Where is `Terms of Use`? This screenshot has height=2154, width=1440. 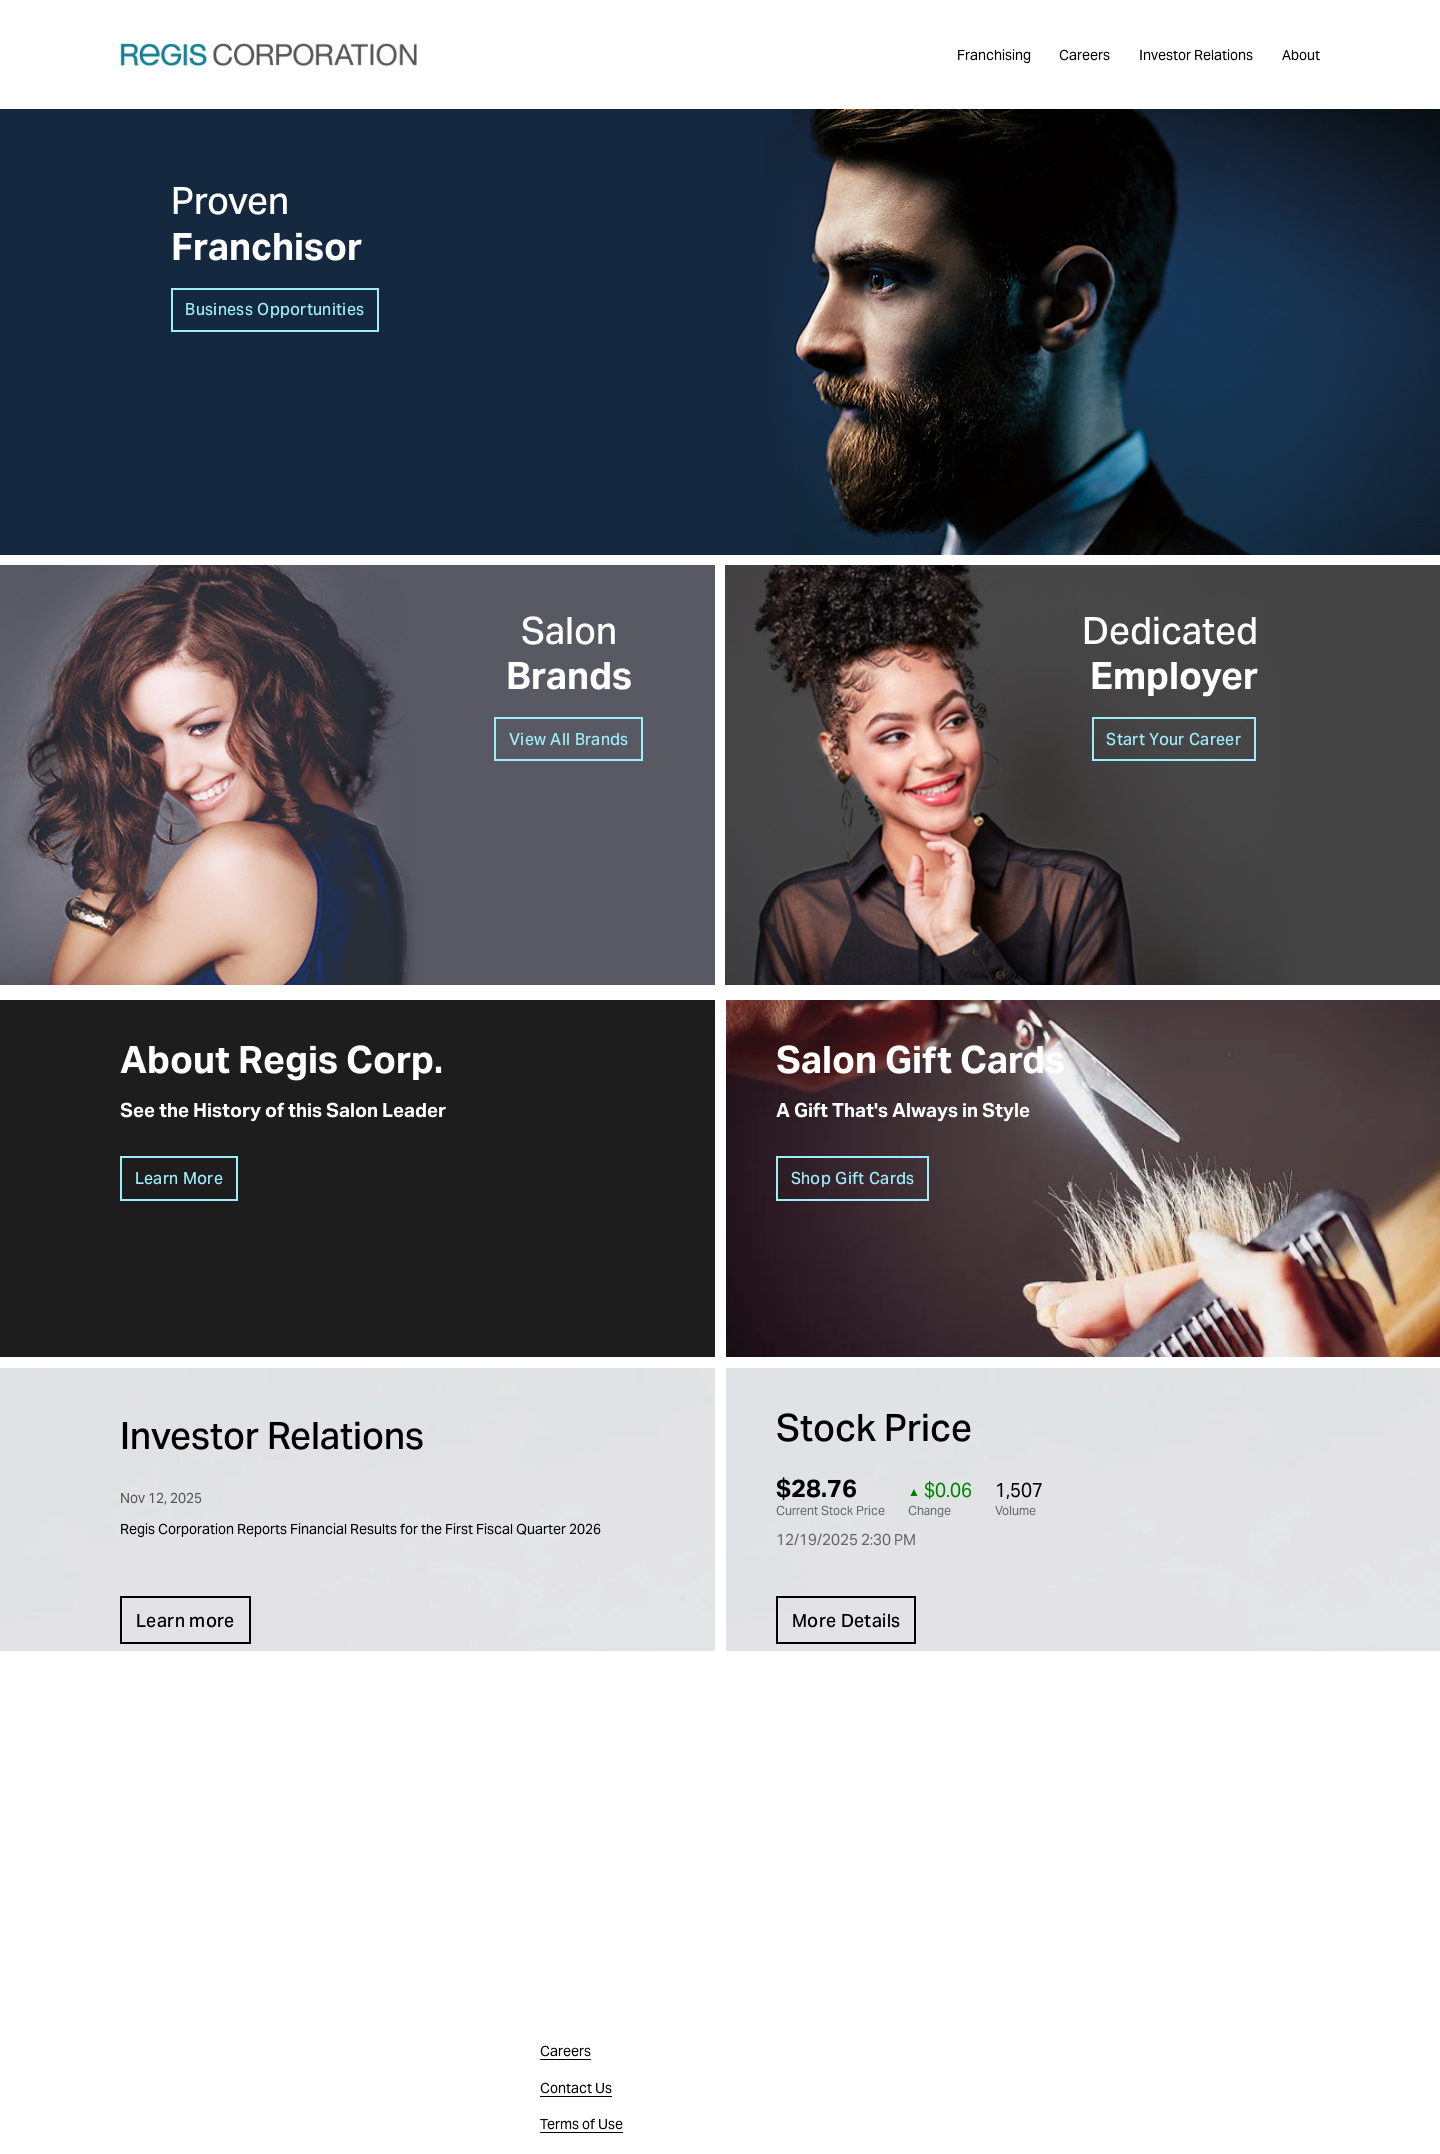 Terms of Use is located at coordinates (581, 2124).